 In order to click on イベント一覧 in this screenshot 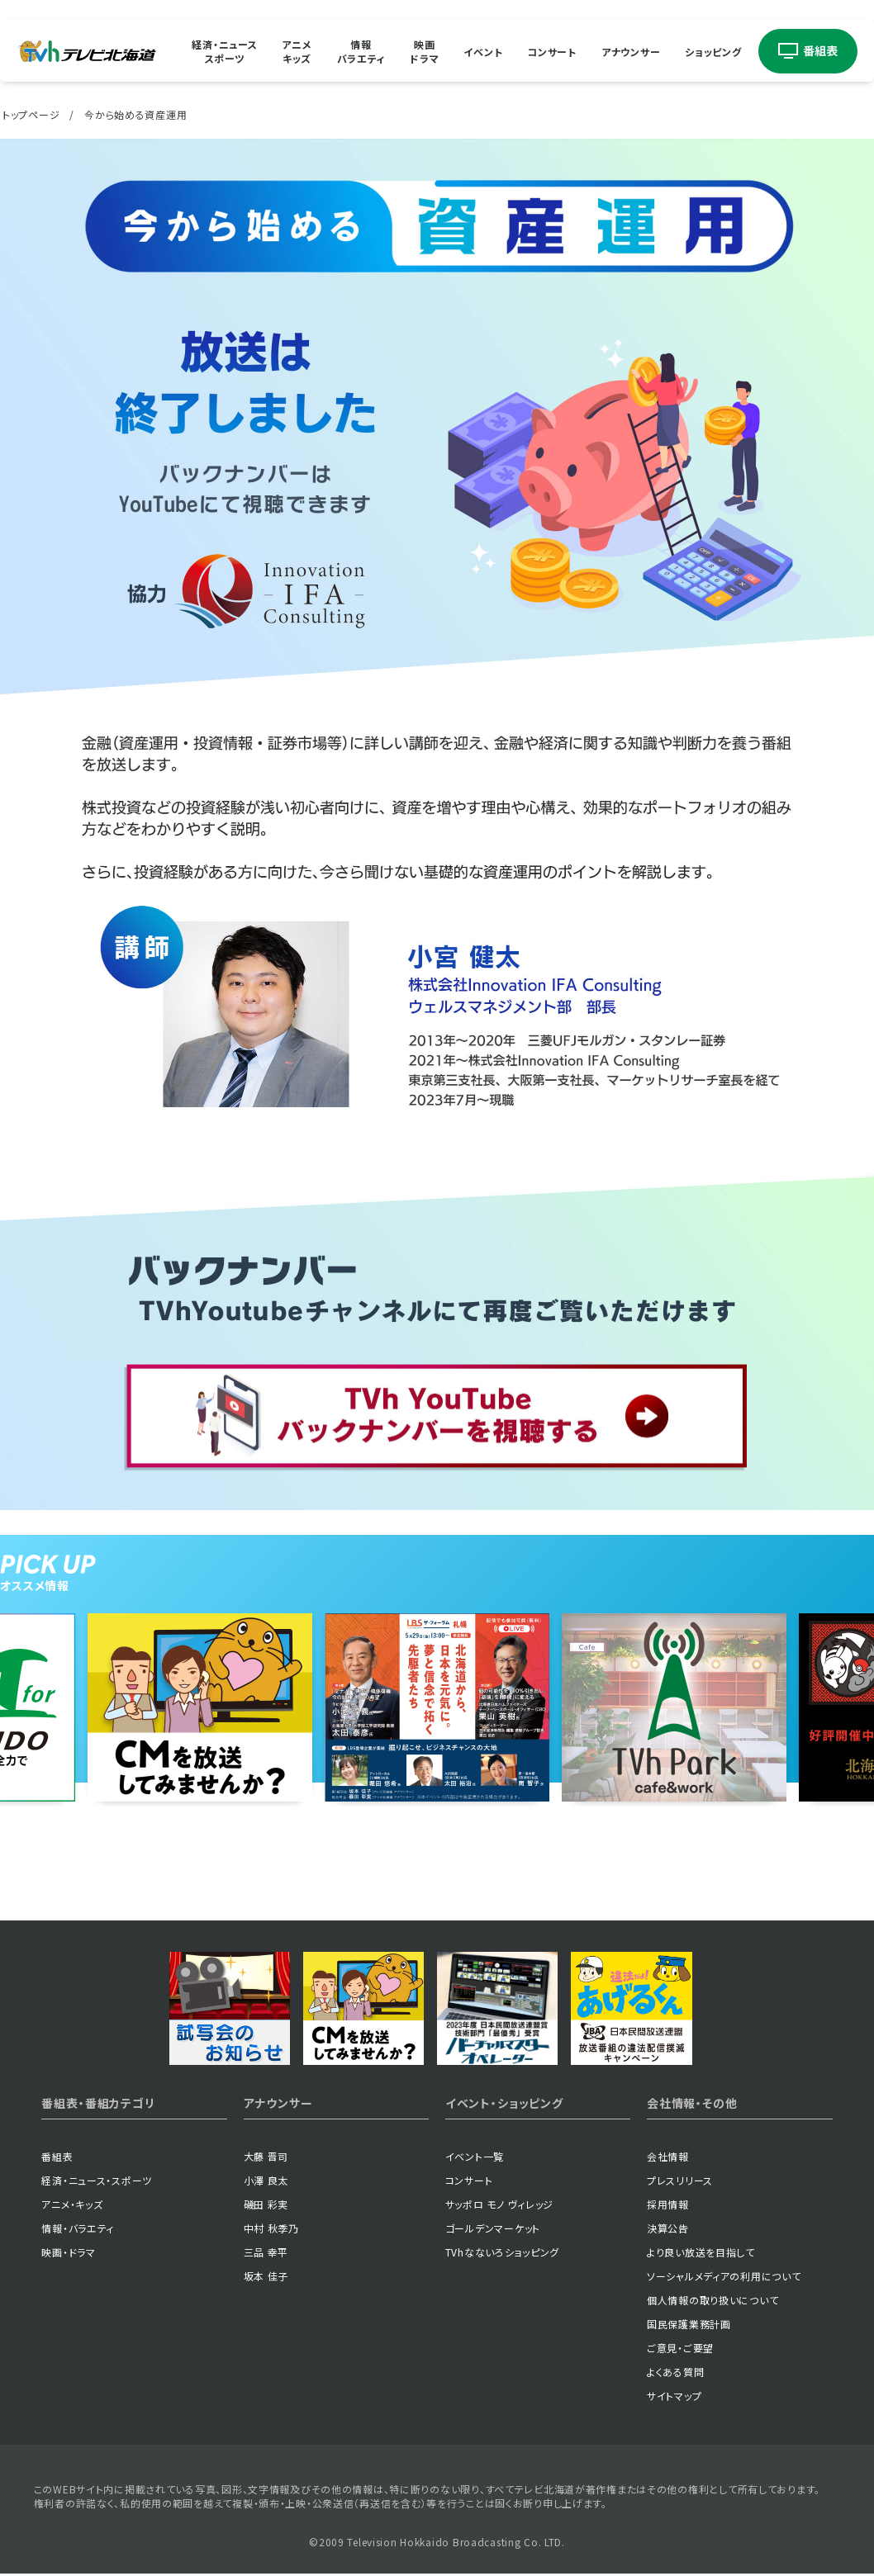, I will do `click(474, 2156)`.